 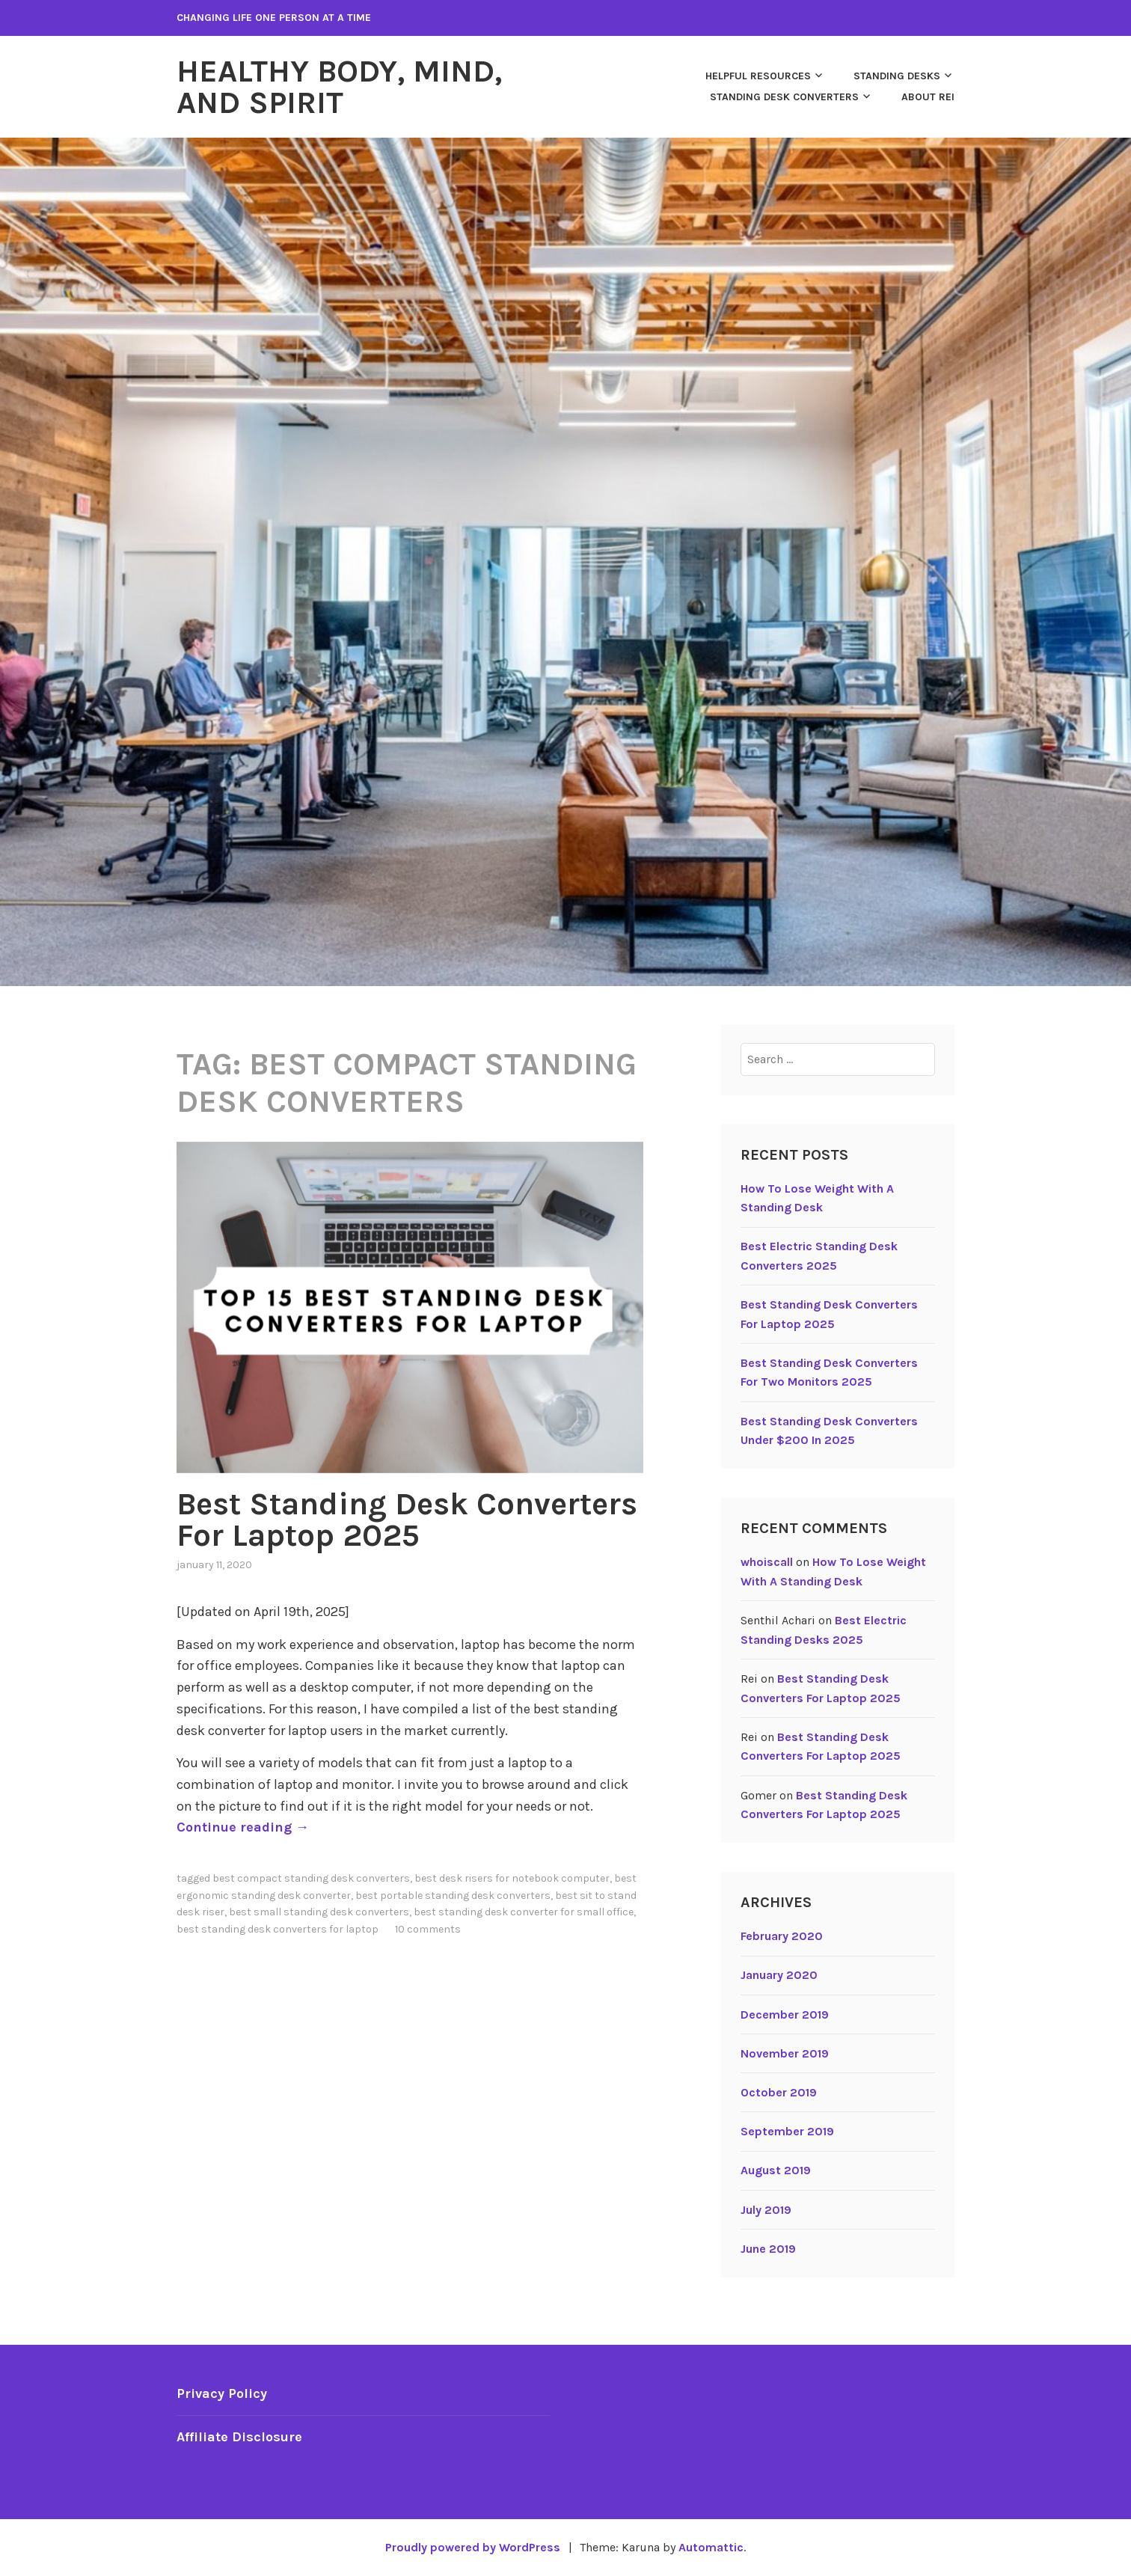 What do you see at coordinates (779, 2092) in the screenshot?
I see `October 2019` at bounding box center [779, 2092].